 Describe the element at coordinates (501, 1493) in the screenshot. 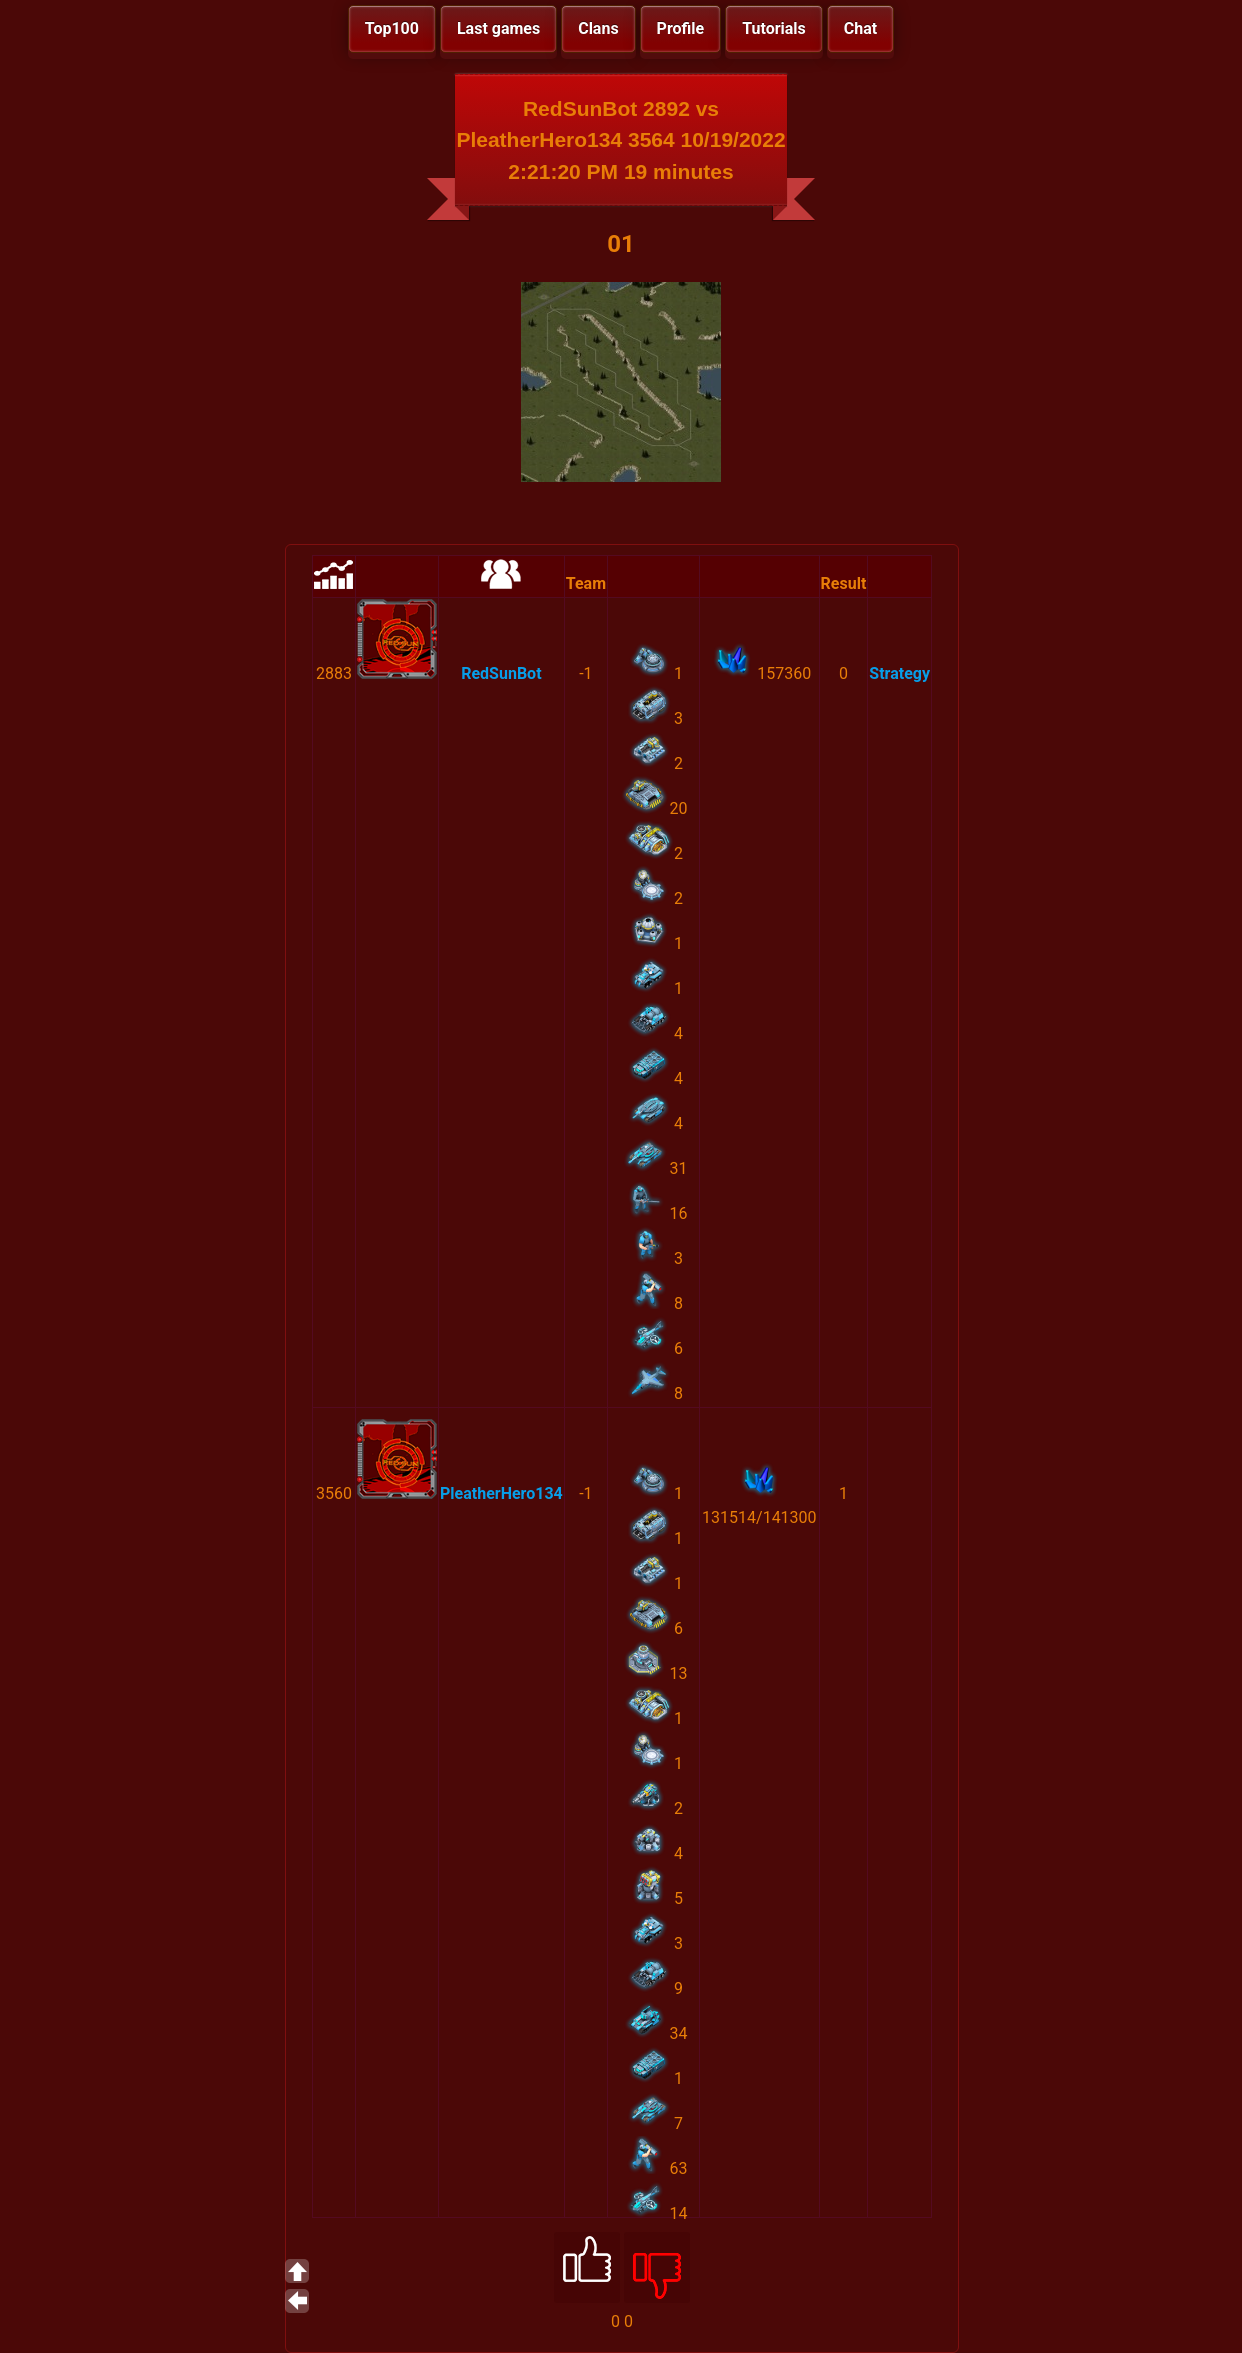

I see `PleatherHero134` at that location.